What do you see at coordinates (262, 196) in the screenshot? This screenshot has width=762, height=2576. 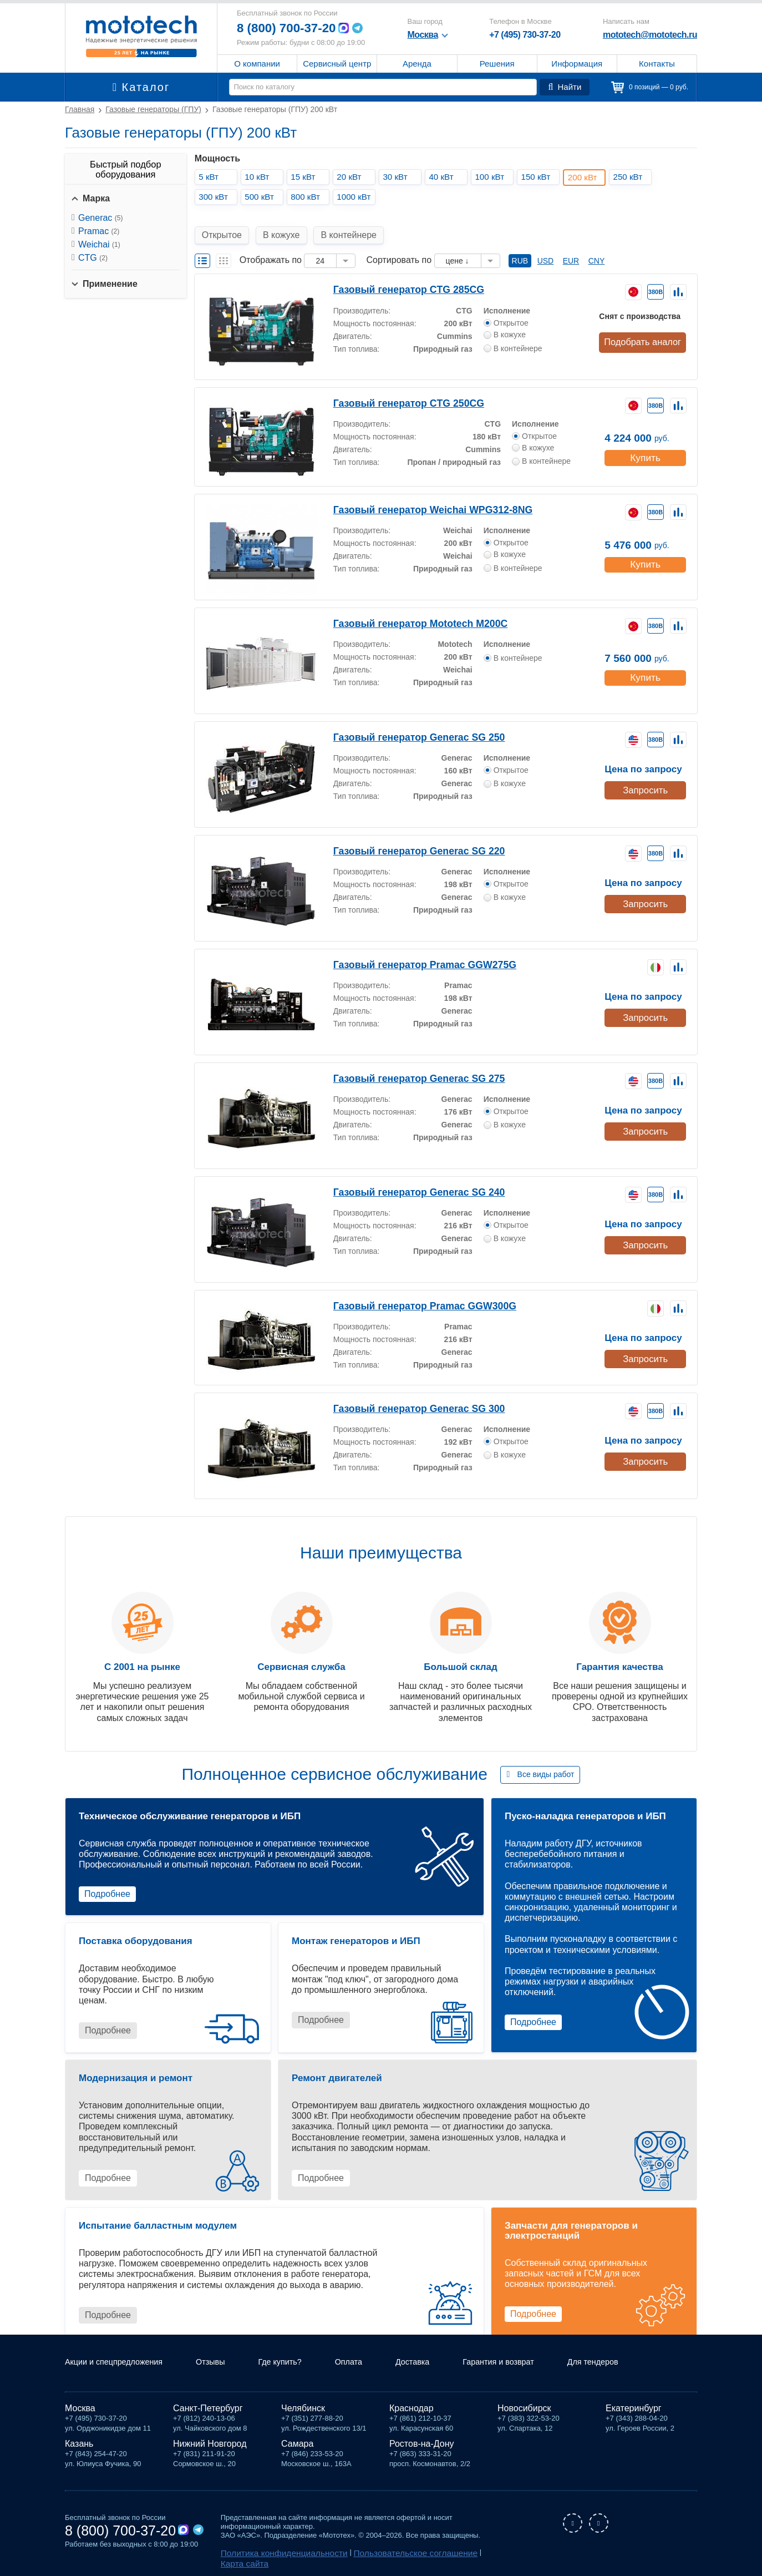 I see `500 кВт` at bounding box center [262, 196].